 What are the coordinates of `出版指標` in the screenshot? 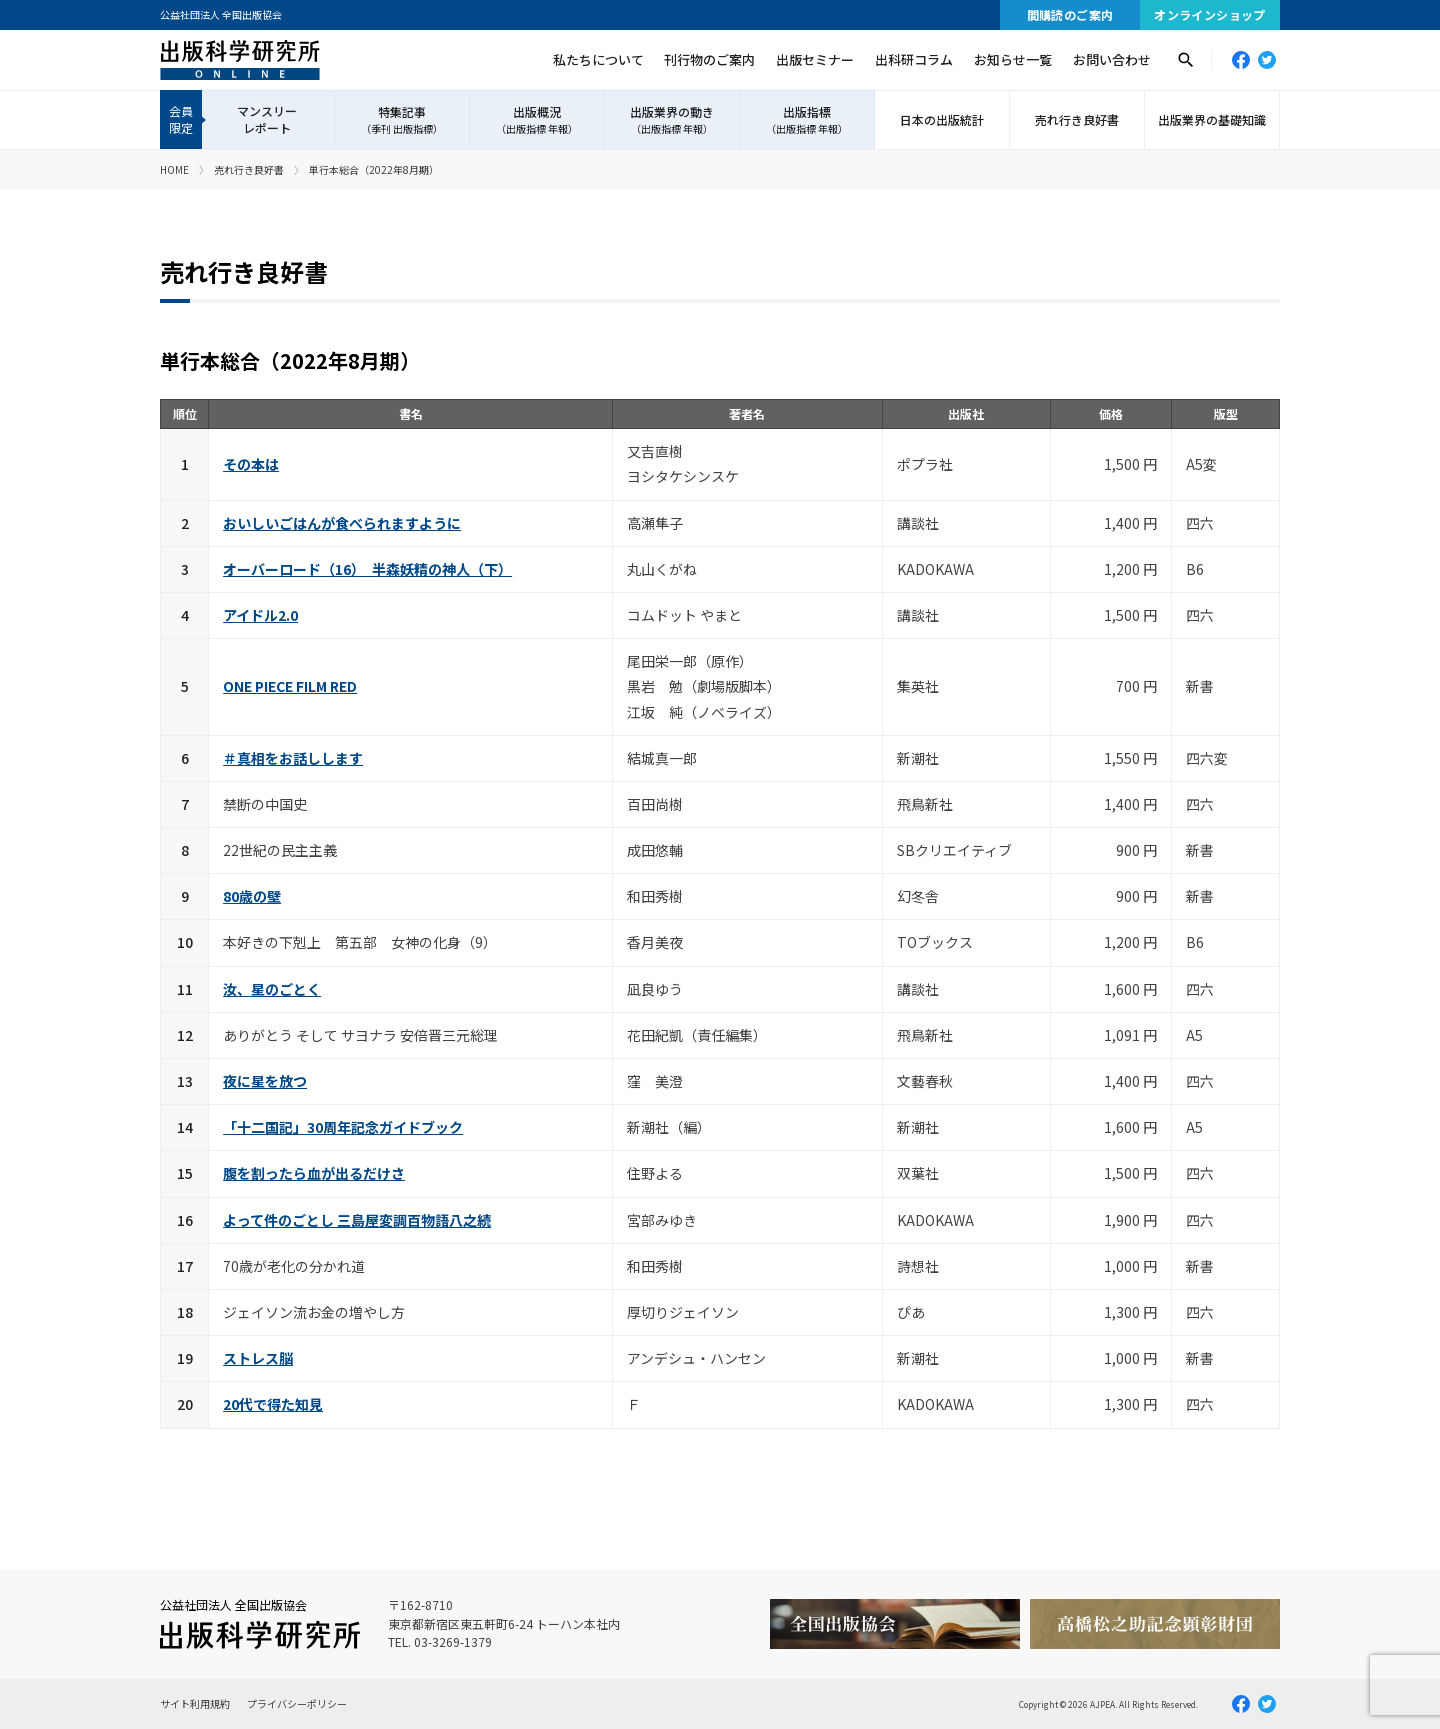 It's located at (807, 120).